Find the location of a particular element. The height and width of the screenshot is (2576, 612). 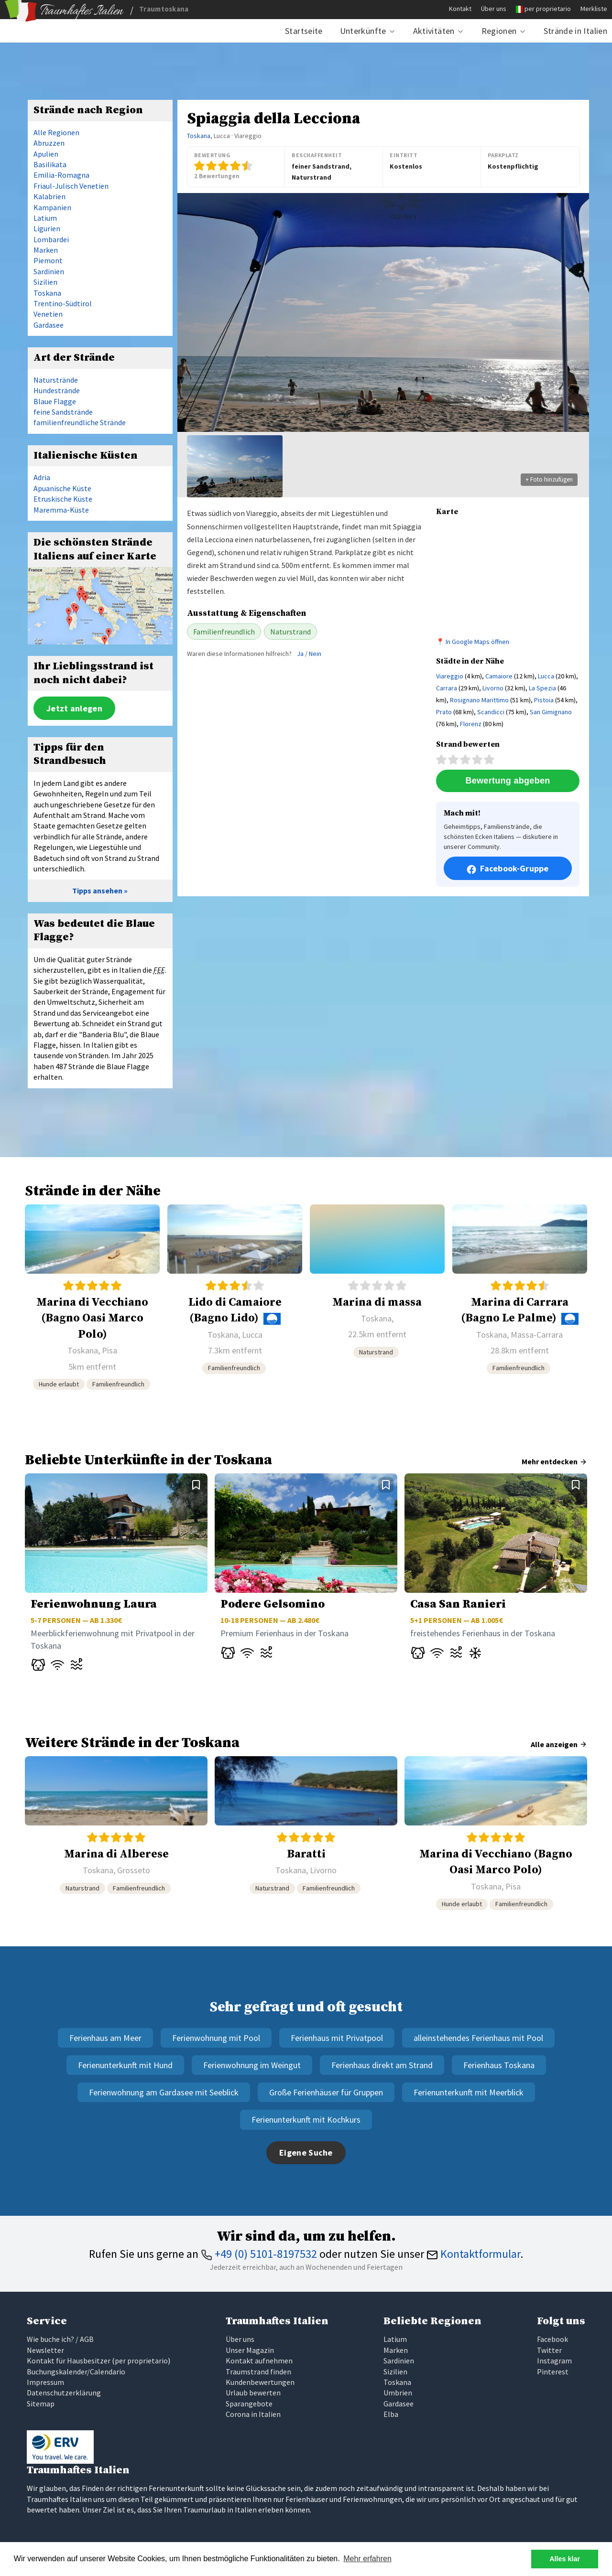

Viareggio is located at coordinates (449, 676).